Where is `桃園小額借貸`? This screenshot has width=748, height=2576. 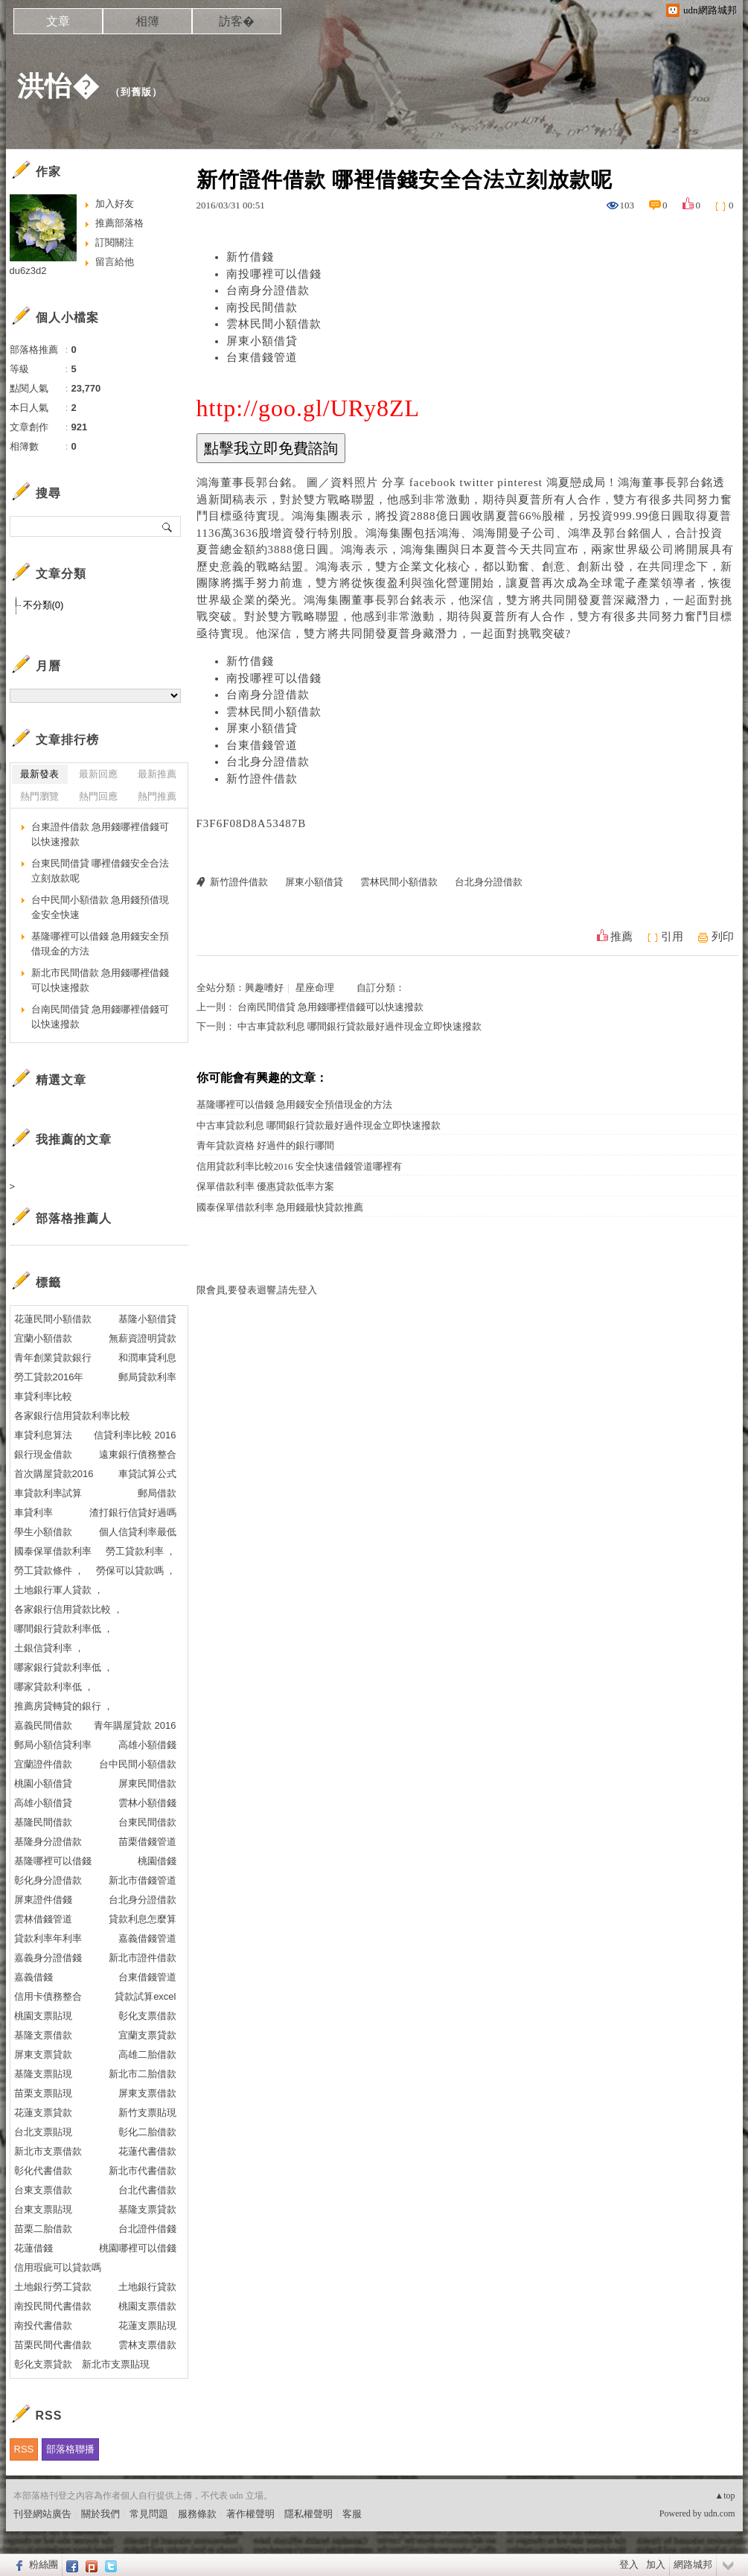
桃園小額借貸 is located at coordinates (43, 1783).